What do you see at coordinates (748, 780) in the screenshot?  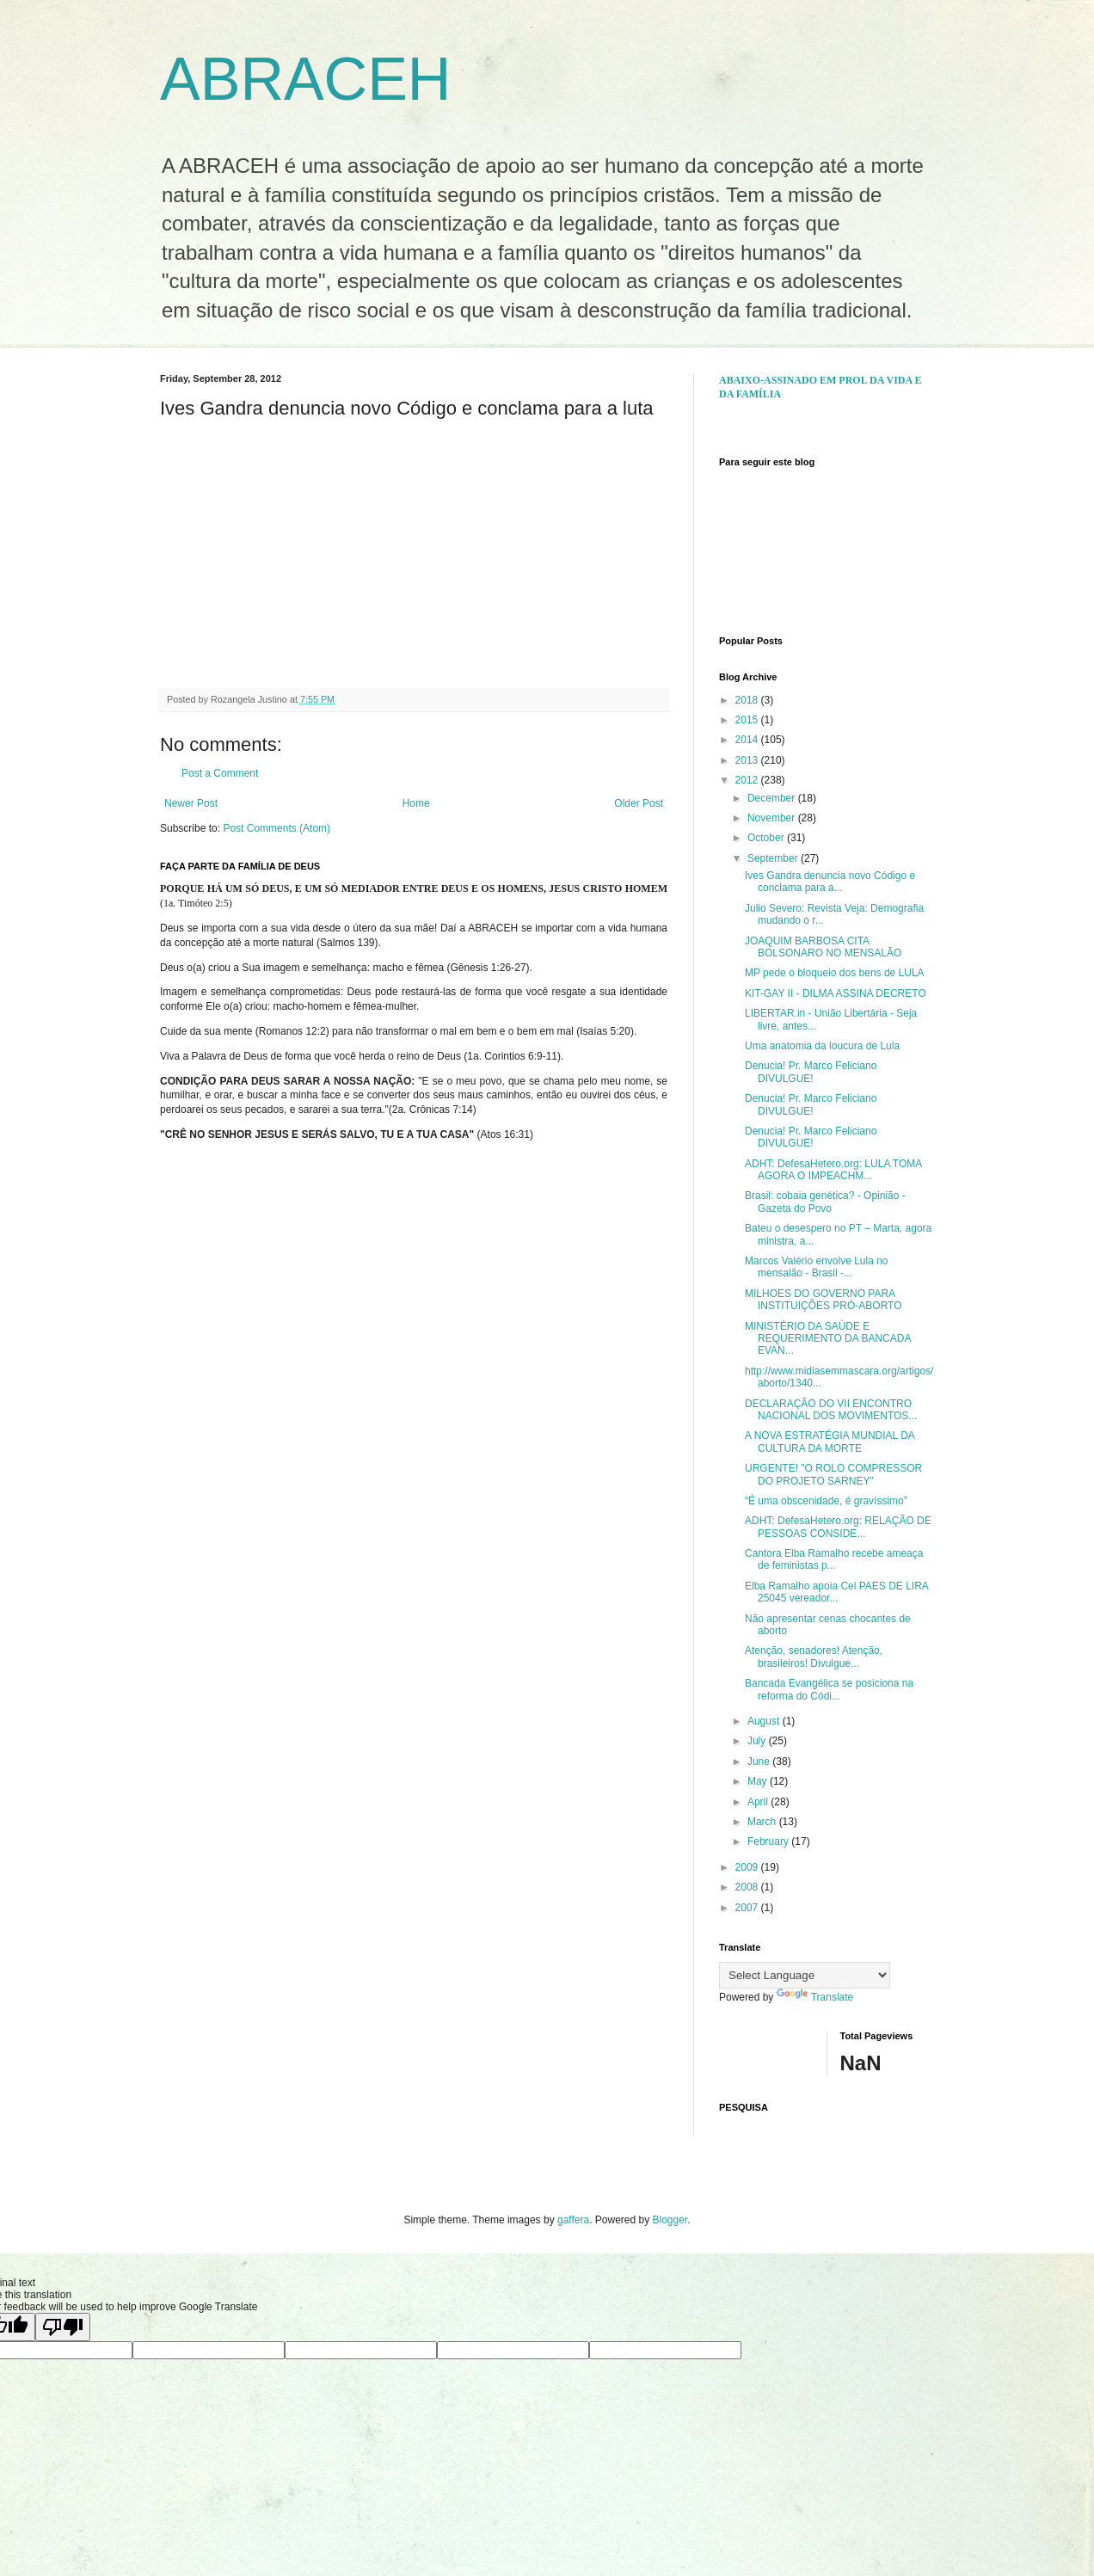 I see `2012` at bounding box center [748, 780].